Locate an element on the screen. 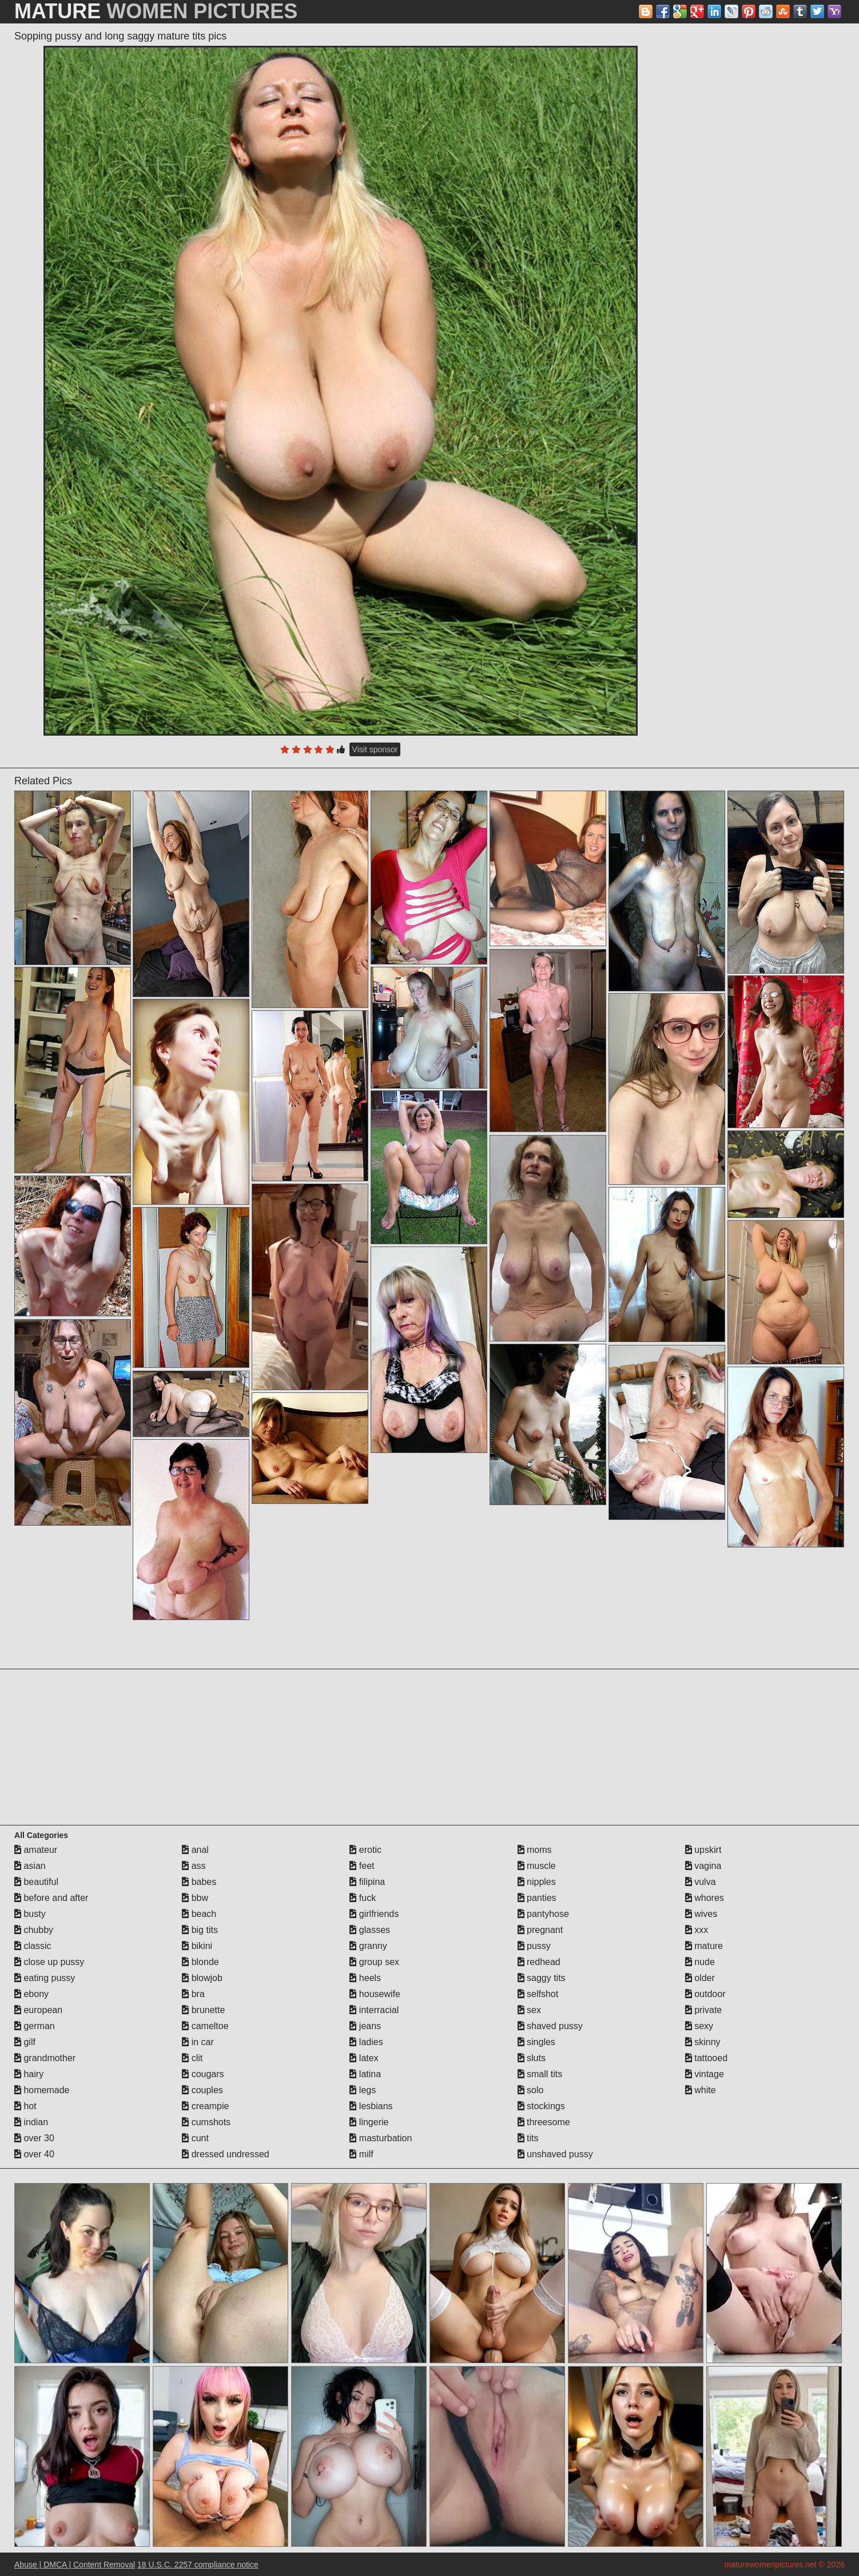  cameltoe is located at coordinates (205, 2026).